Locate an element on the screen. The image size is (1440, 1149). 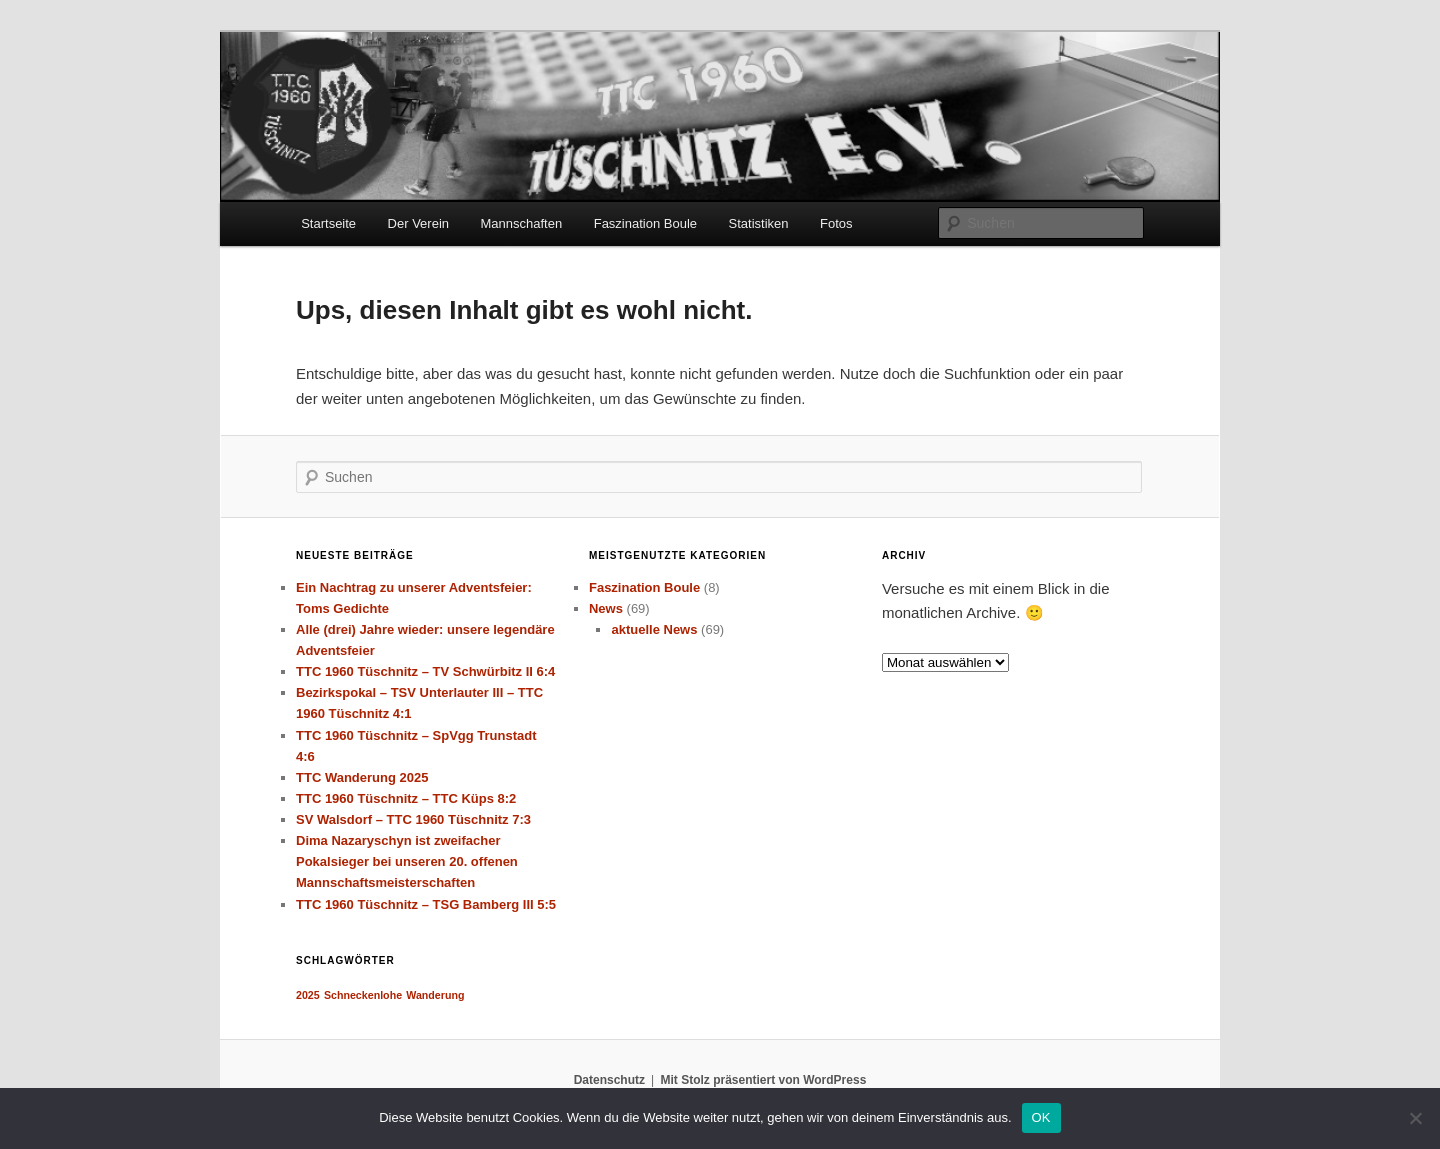
Der Verein is located at coordinates (418, 223).